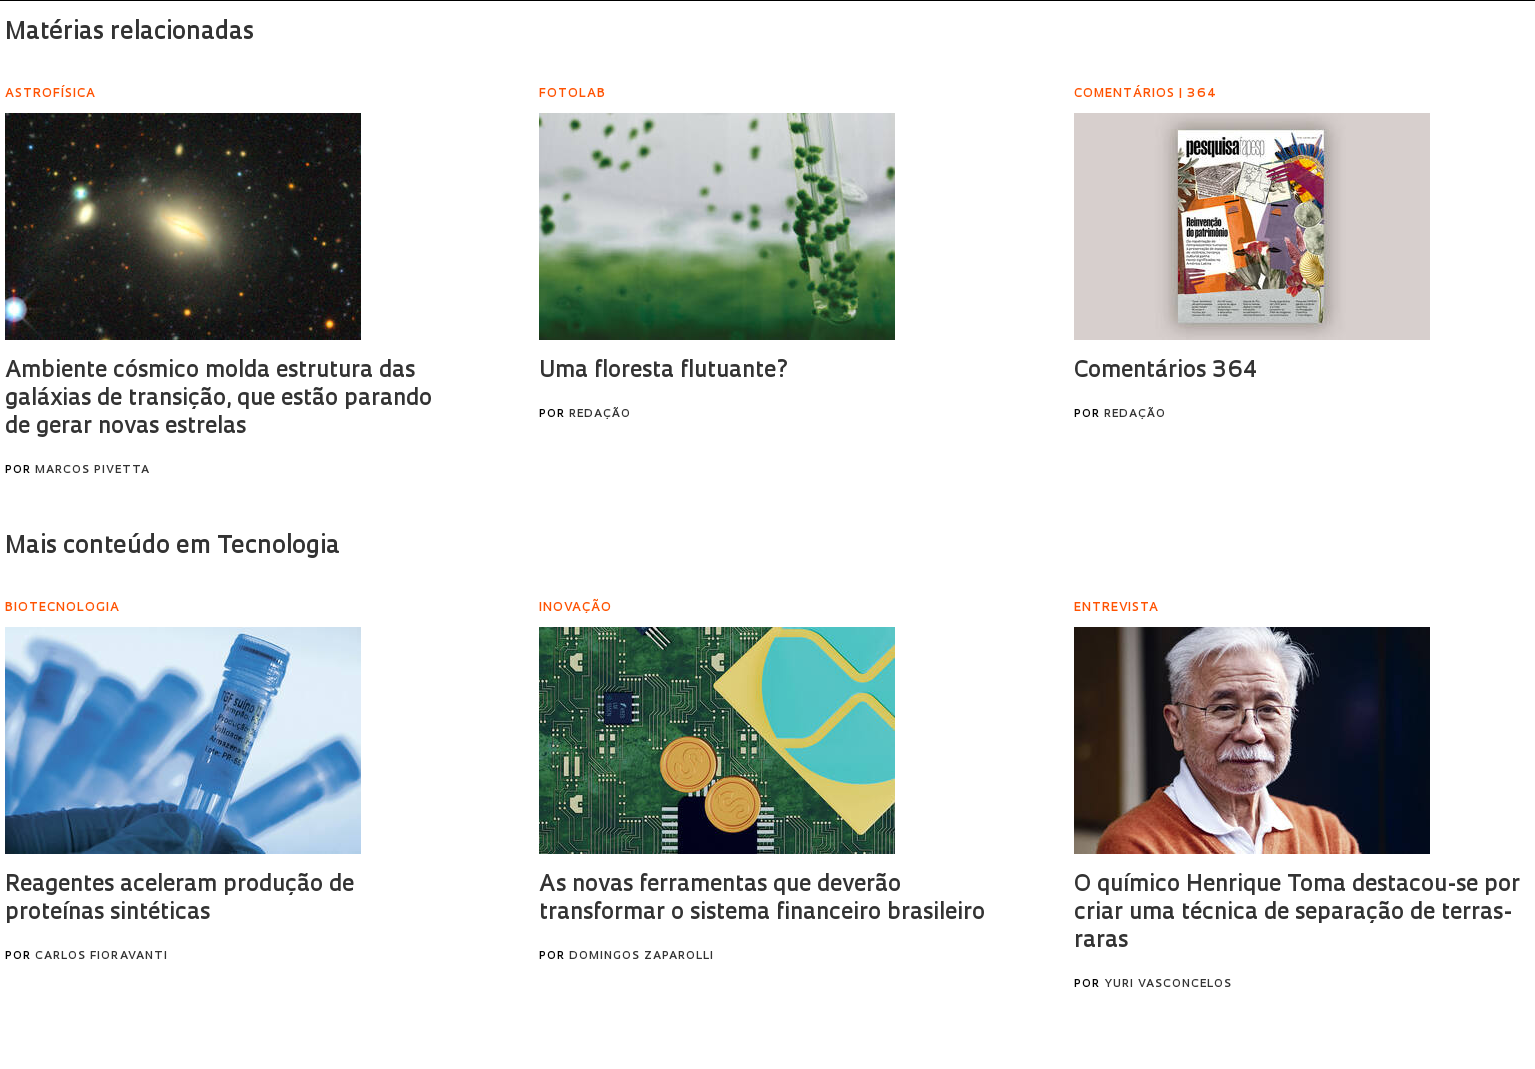  I want to click on Mais conteúdo em Tecnologia, so click(172, 547).